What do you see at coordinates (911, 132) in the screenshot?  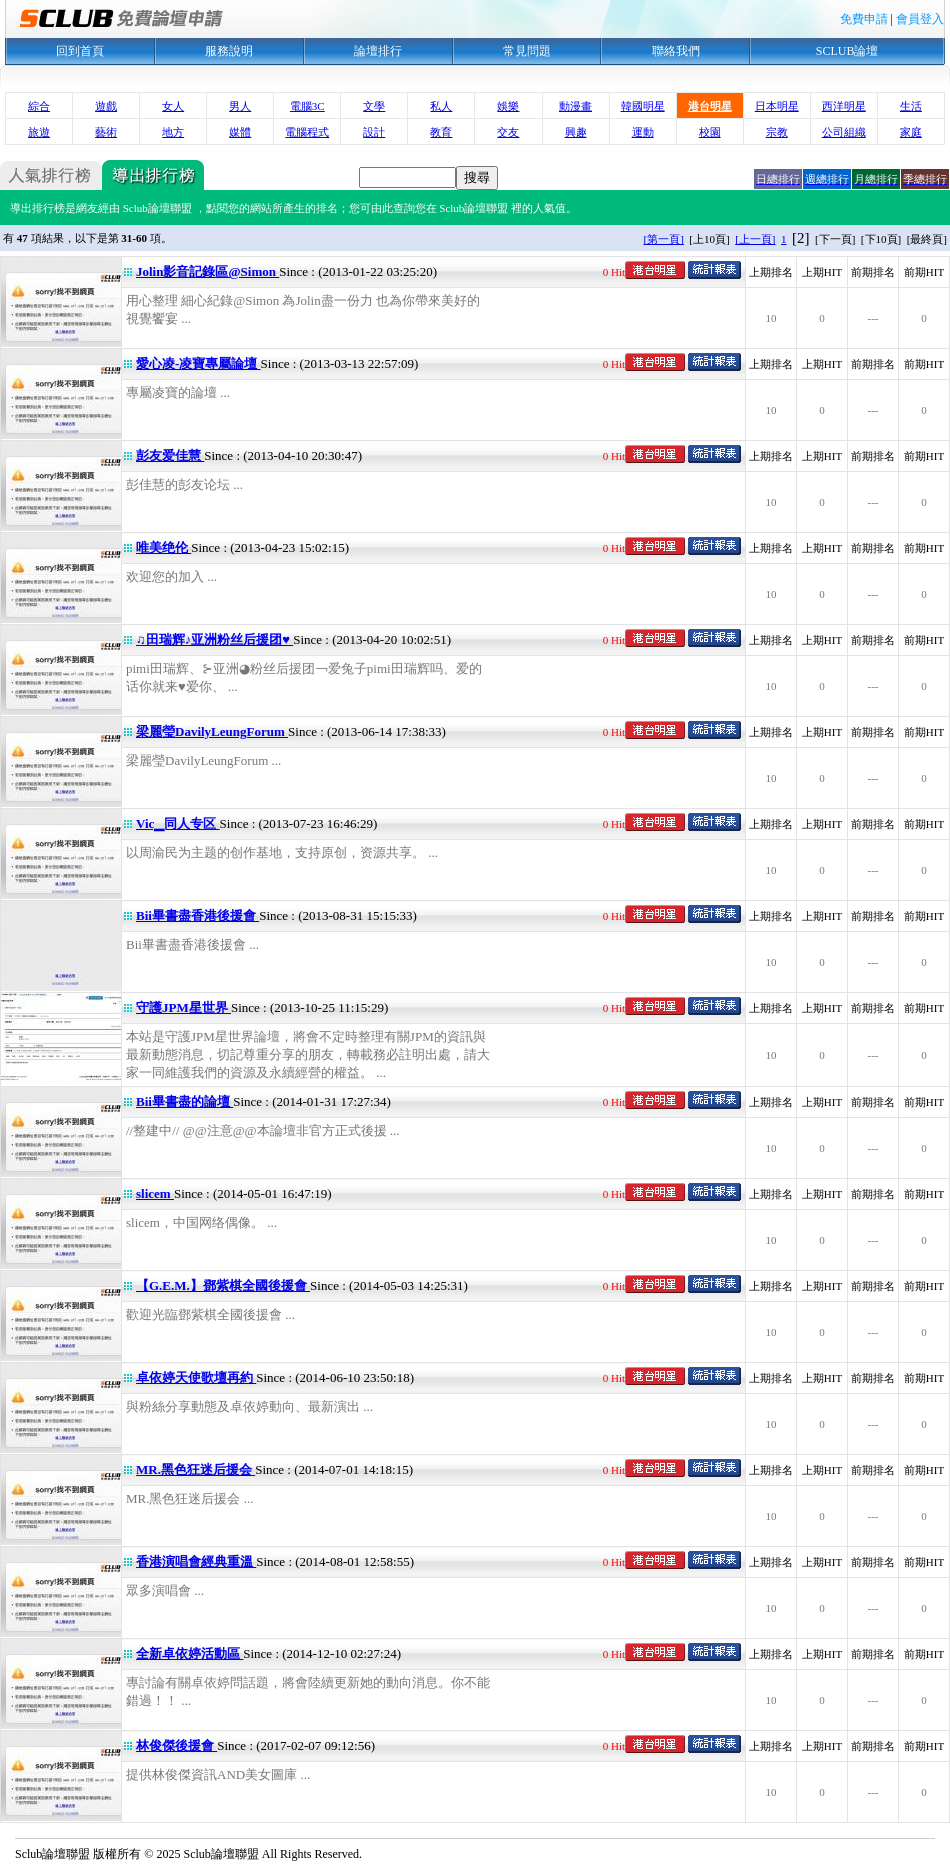 I see `家庭` at bounding box center [911, 132].